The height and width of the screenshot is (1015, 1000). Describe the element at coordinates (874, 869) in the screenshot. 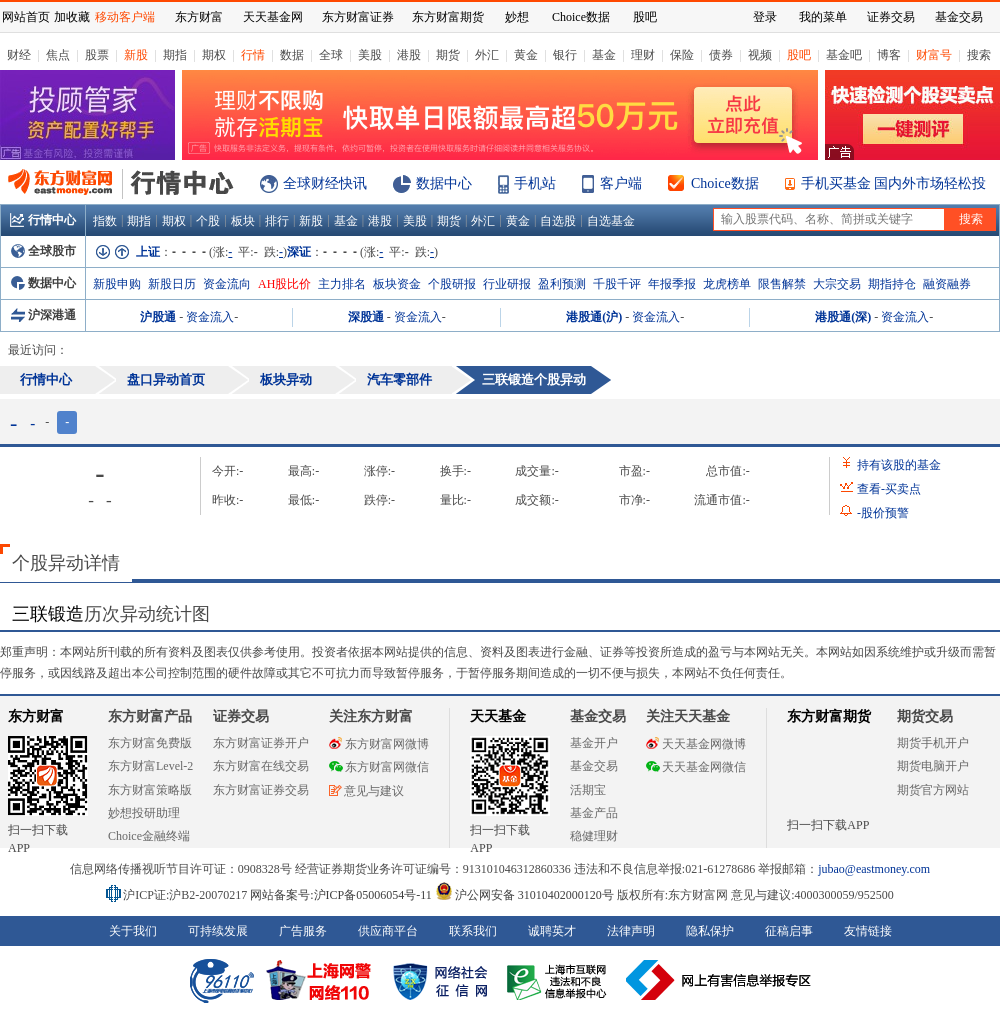

I see `jubao@eastmoney.com` at that location.